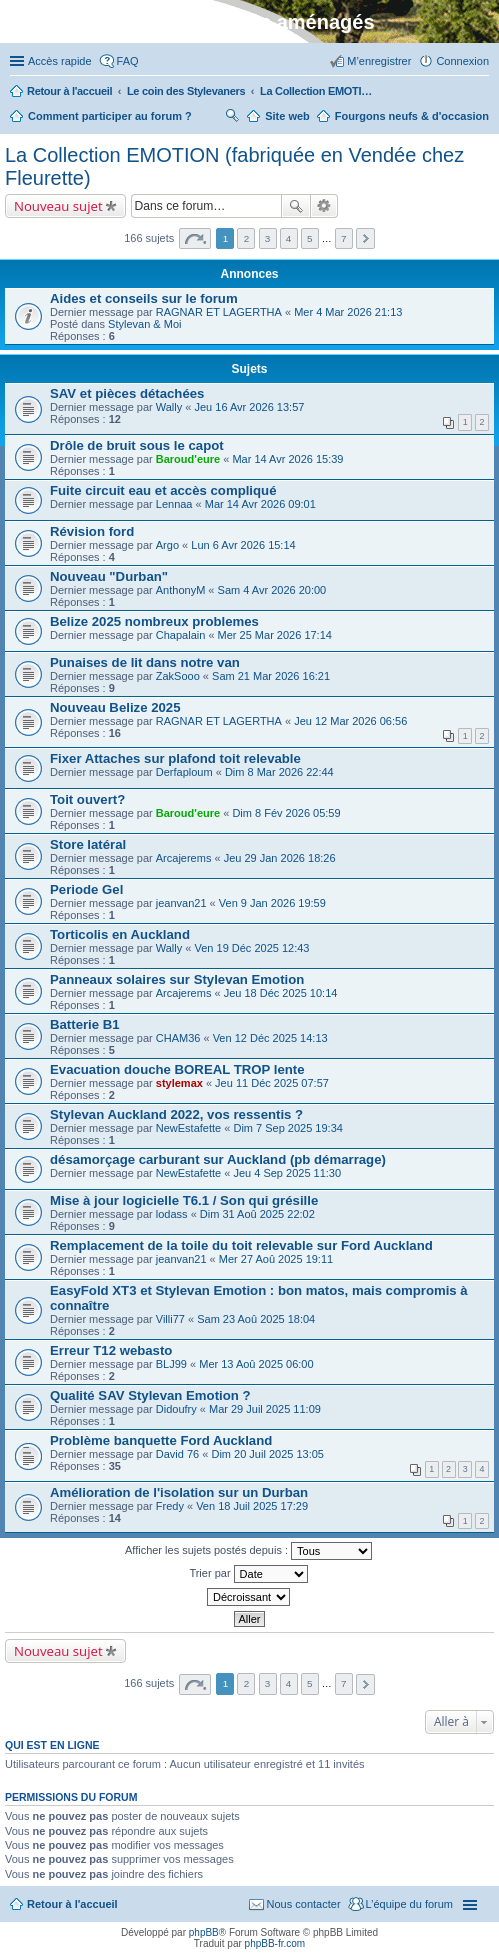 This screenshot has height=1954, width=499. What do you see at coordinates (184, 858) in the screenshot?
I see `Arcajerems` at bounding box center [184, 858].